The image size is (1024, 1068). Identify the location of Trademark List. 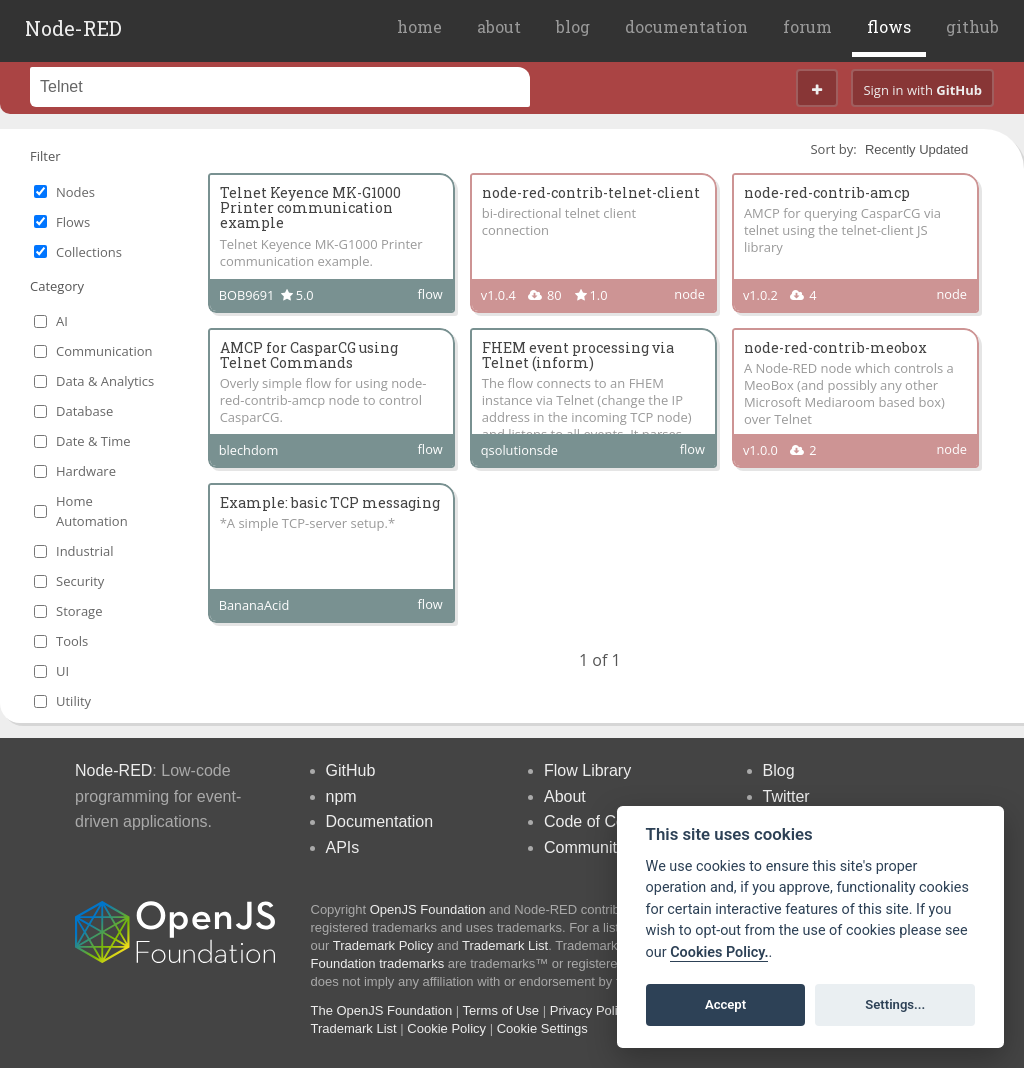
(505, 945).